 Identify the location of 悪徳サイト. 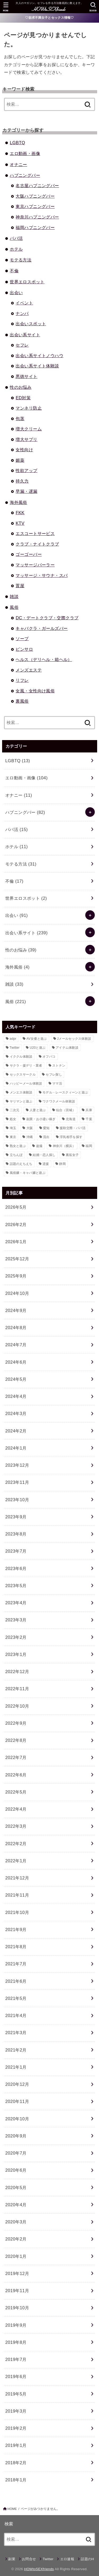
(26, 376).